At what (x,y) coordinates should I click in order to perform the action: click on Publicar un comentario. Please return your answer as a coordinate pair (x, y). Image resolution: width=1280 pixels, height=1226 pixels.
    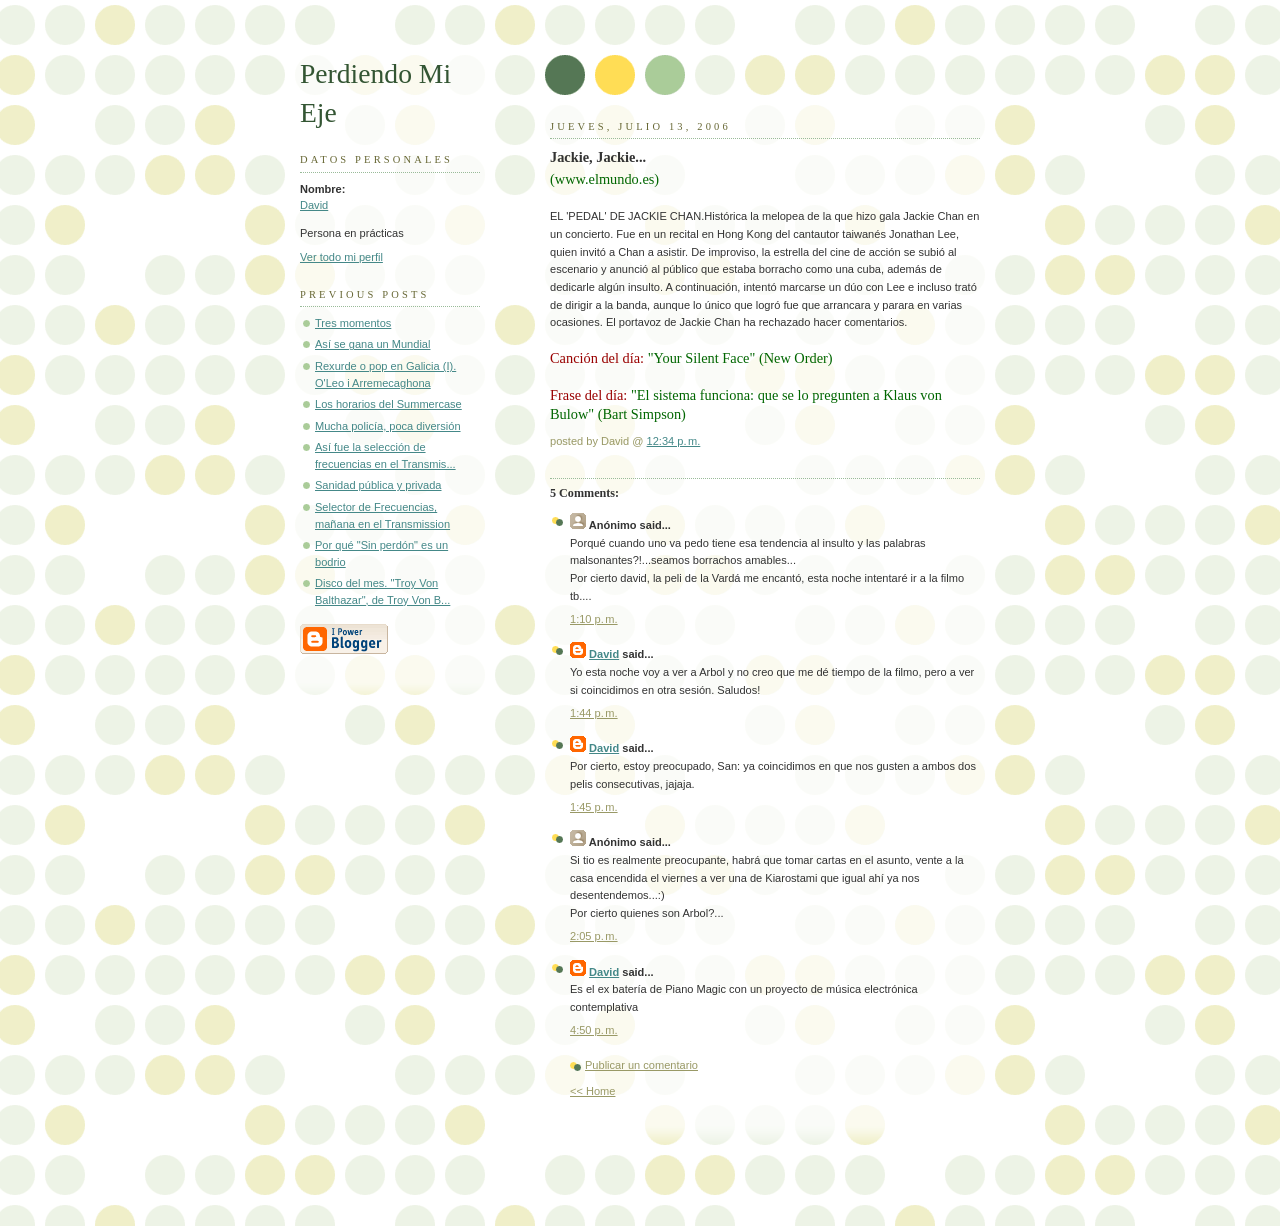
    Looking at the image, I should click on (641, 1065).